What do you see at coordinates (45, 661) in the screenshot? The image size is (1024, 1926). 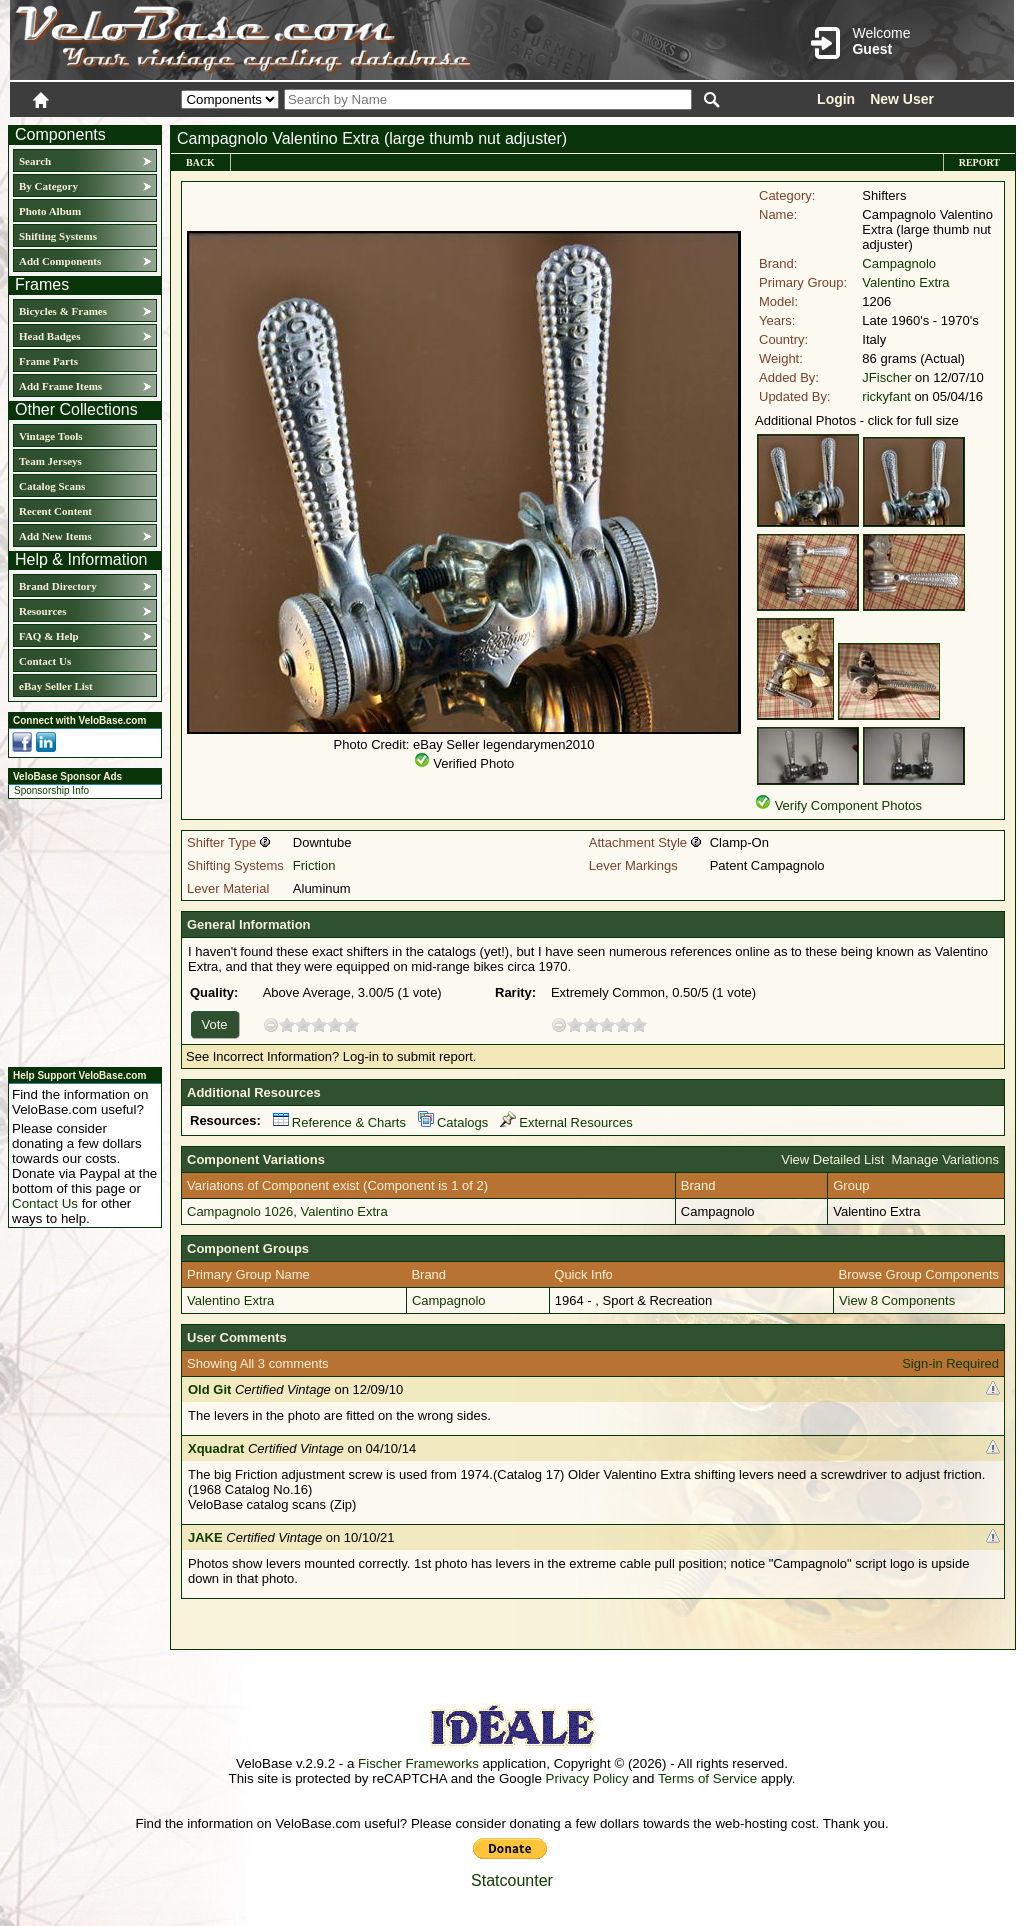 I see `Contact Us` at bounding box center [45, 661].